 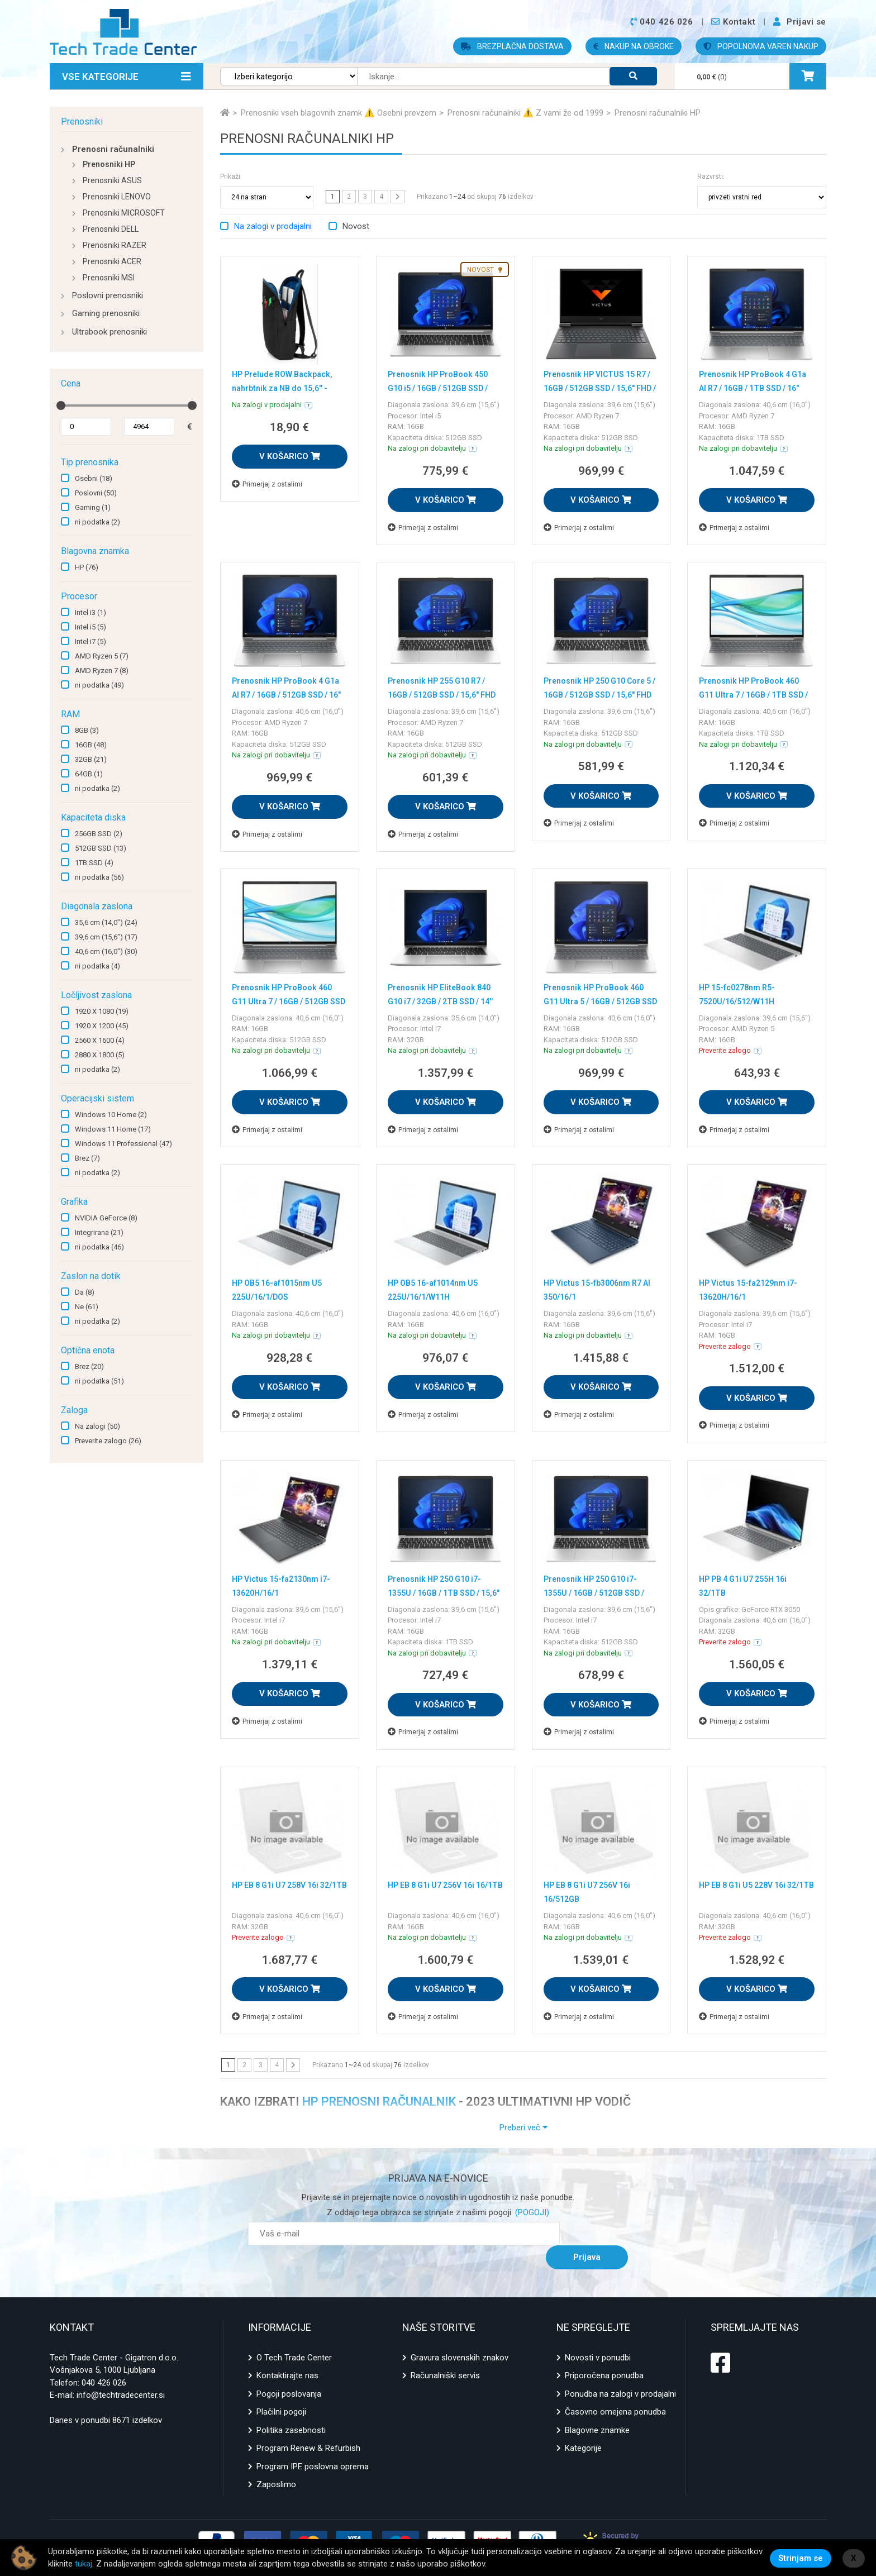 I want to click on Preverite zalogo, so click(x=108, y=1441).